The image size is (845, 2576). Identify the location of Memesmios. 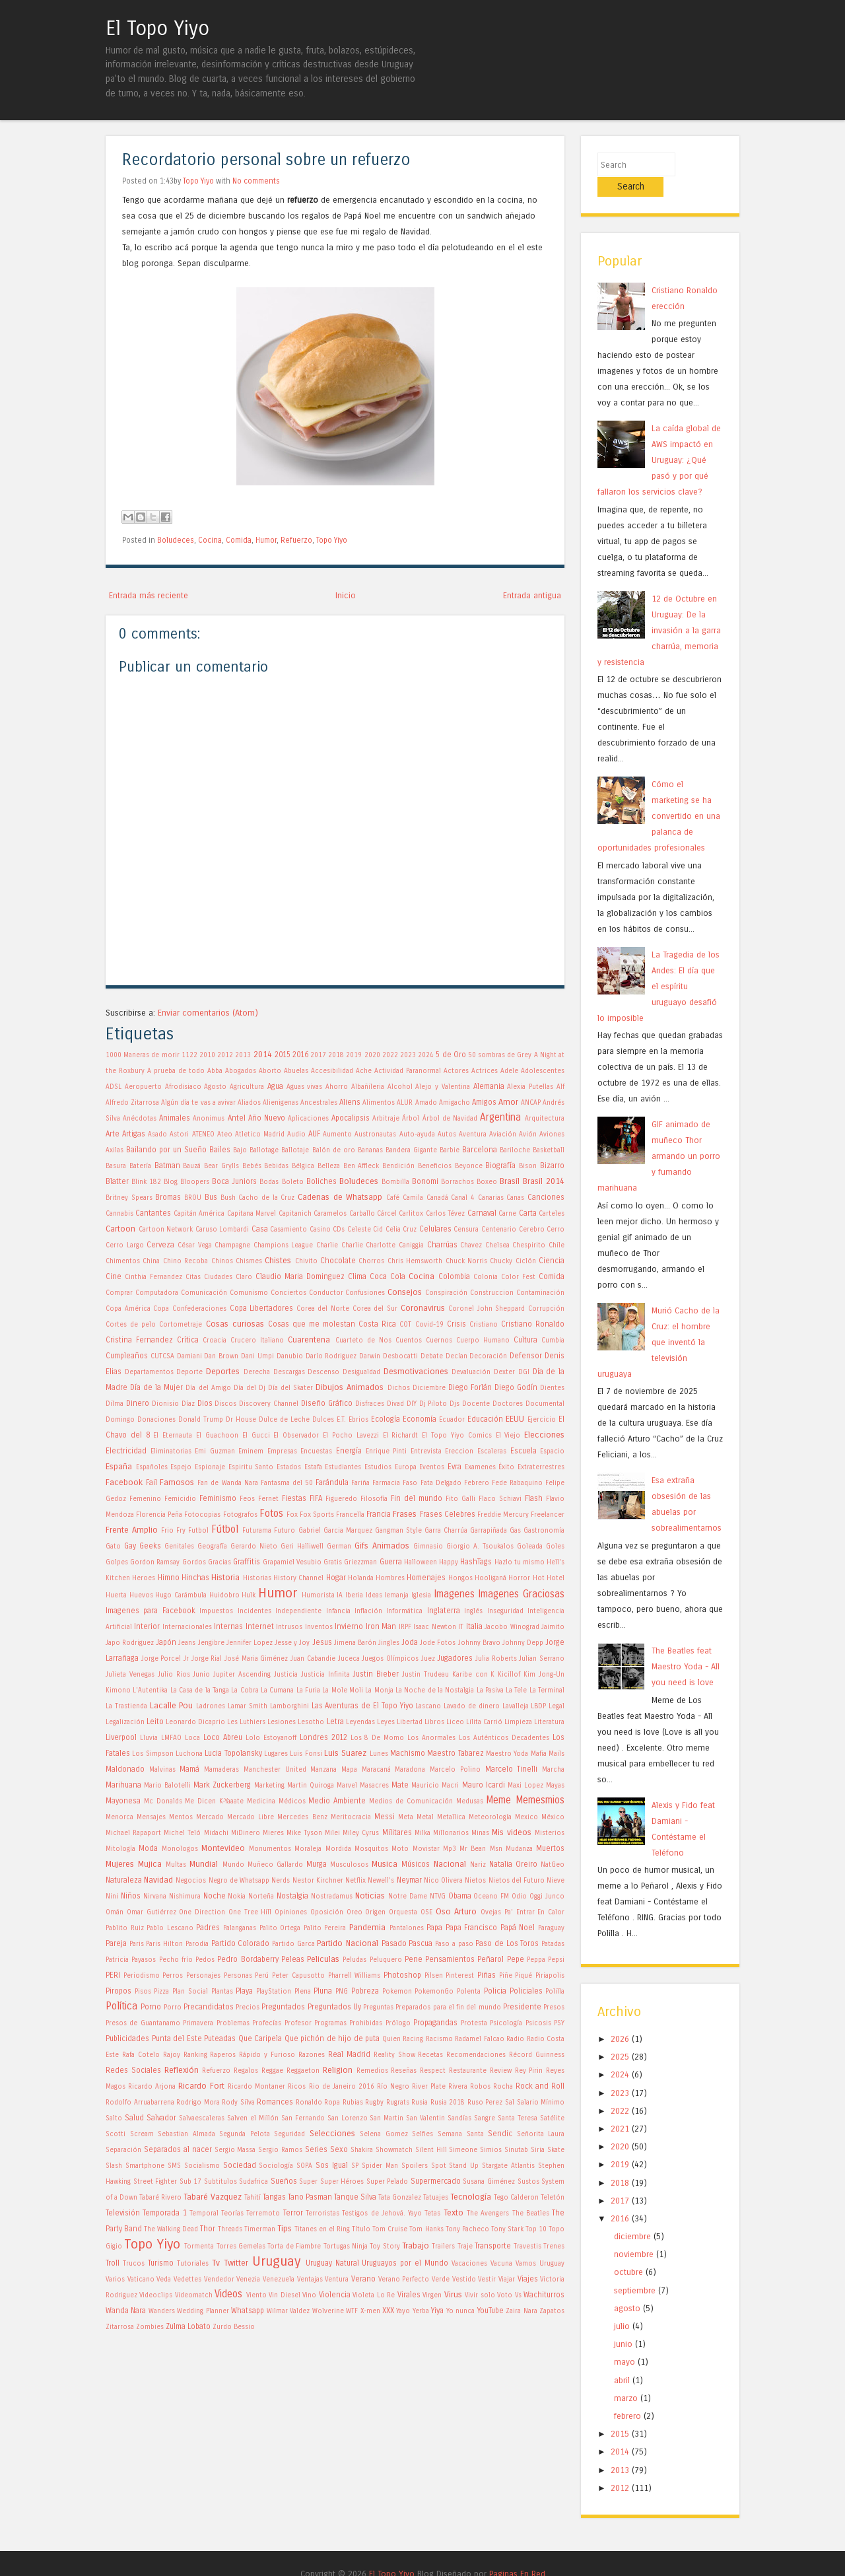
(540, 1800).